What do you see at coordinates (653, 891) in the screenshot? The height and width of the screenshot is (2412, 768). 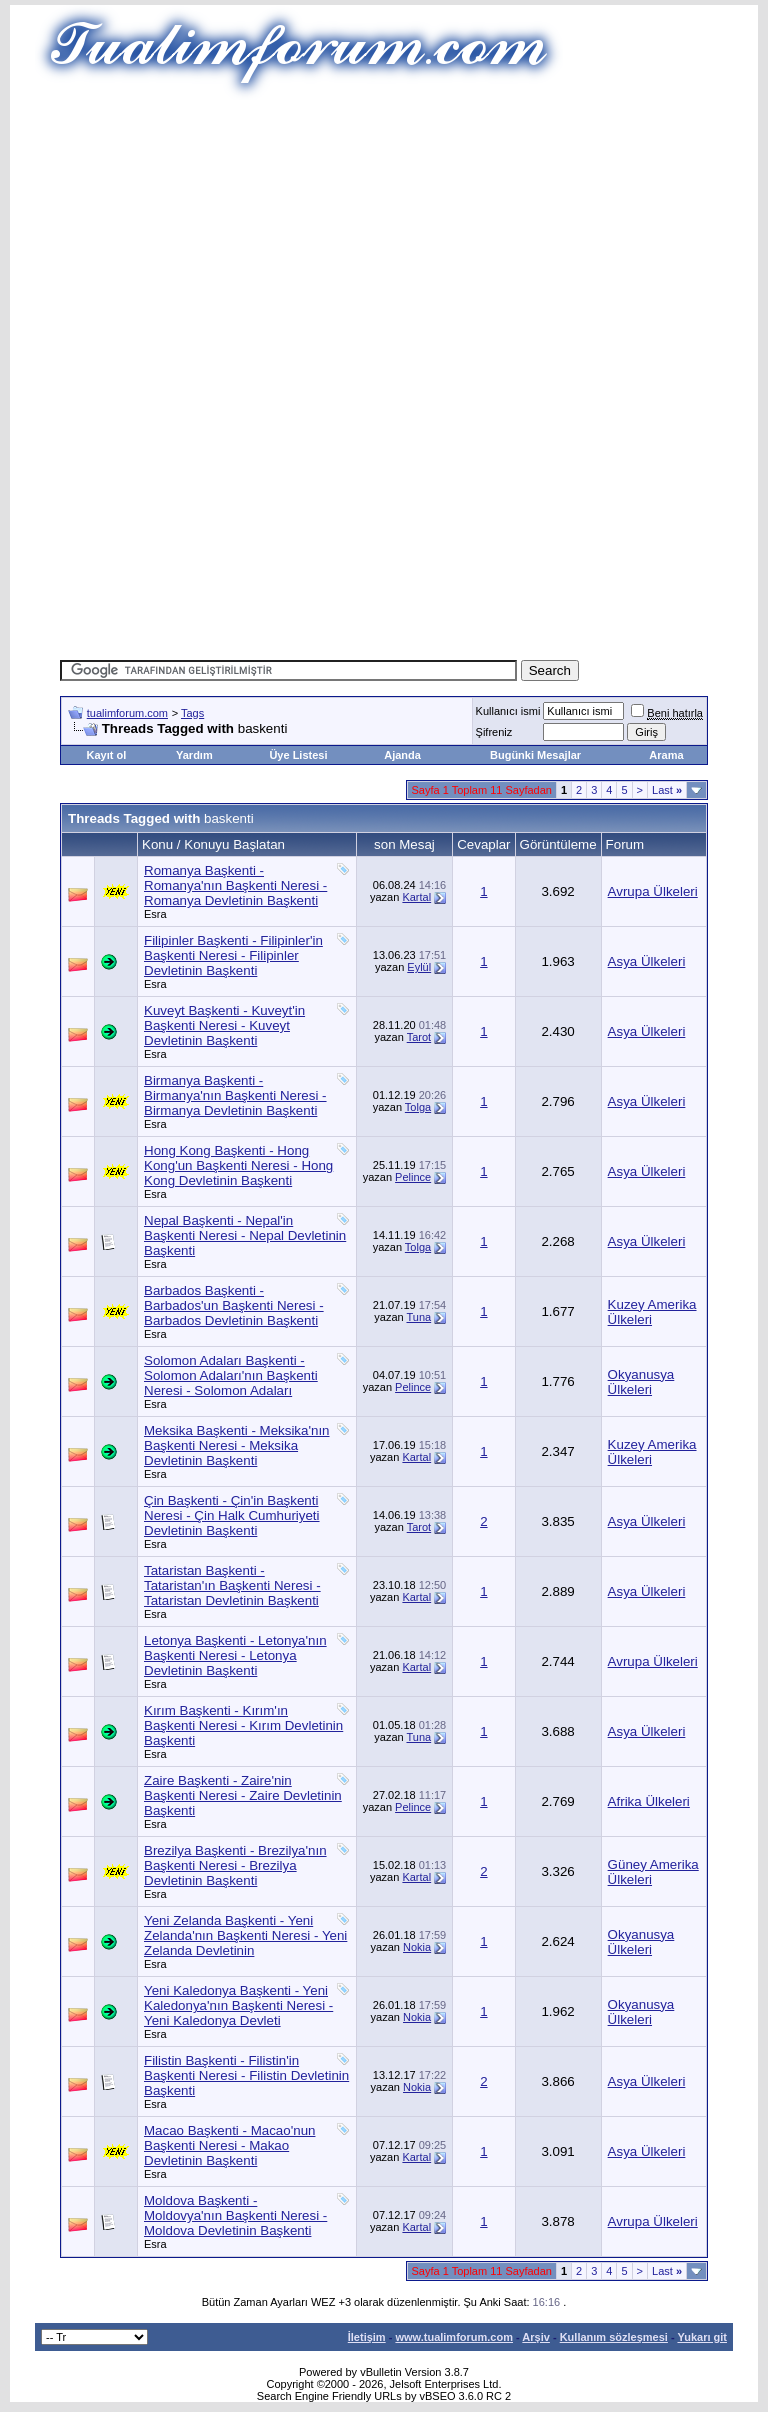 I see `Avrupa Ülkeleri` at bounding box center [653, 891].